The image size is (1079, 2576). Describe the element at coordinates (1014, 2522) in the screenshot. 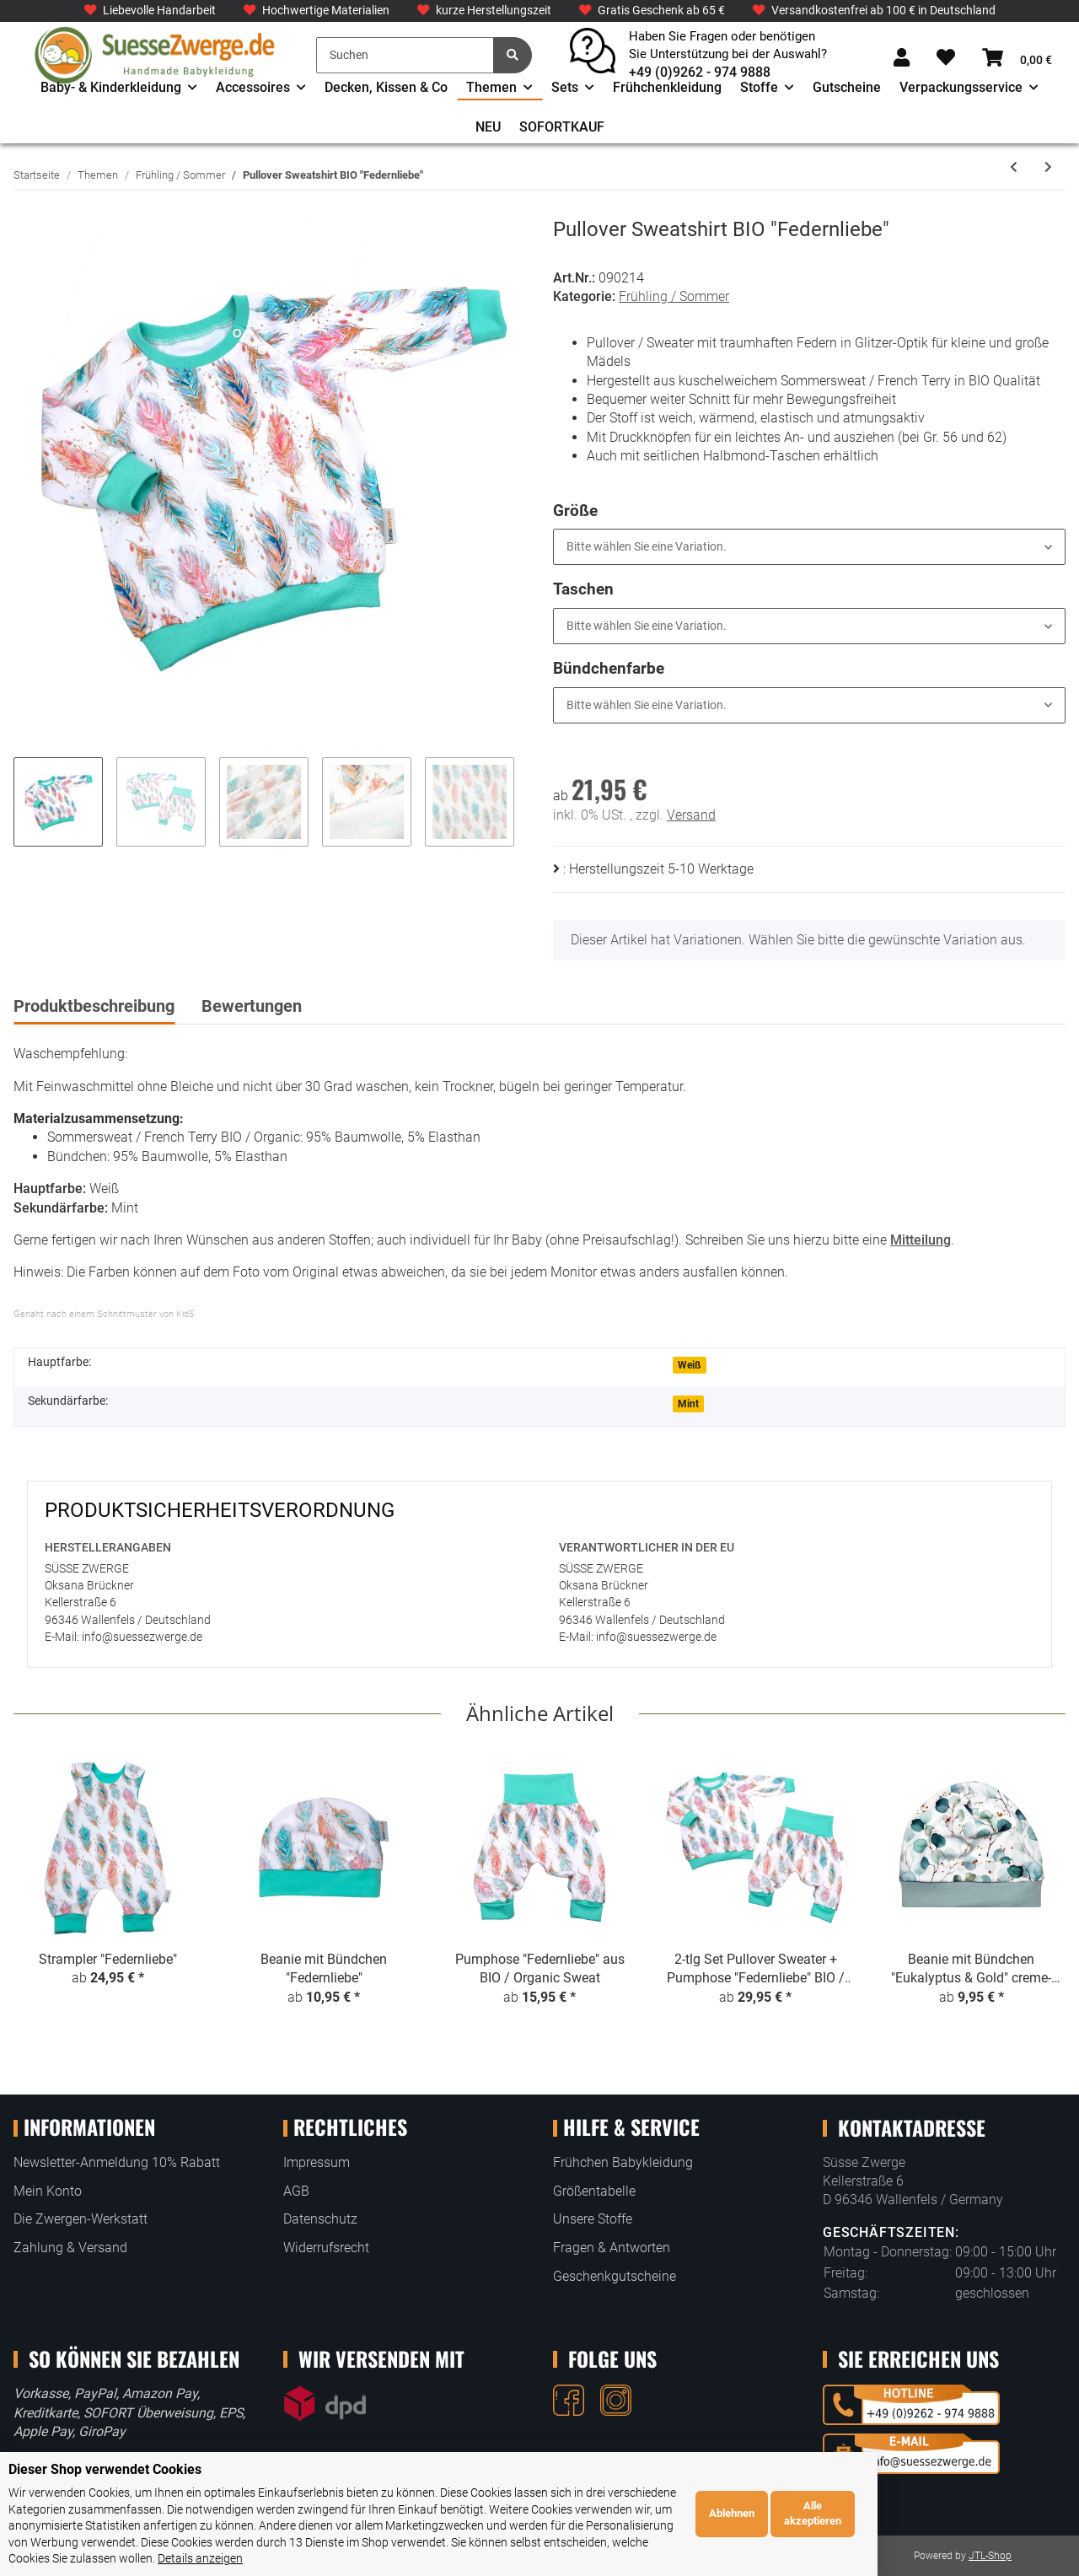

I see `Alle akzeptieren` at that location.